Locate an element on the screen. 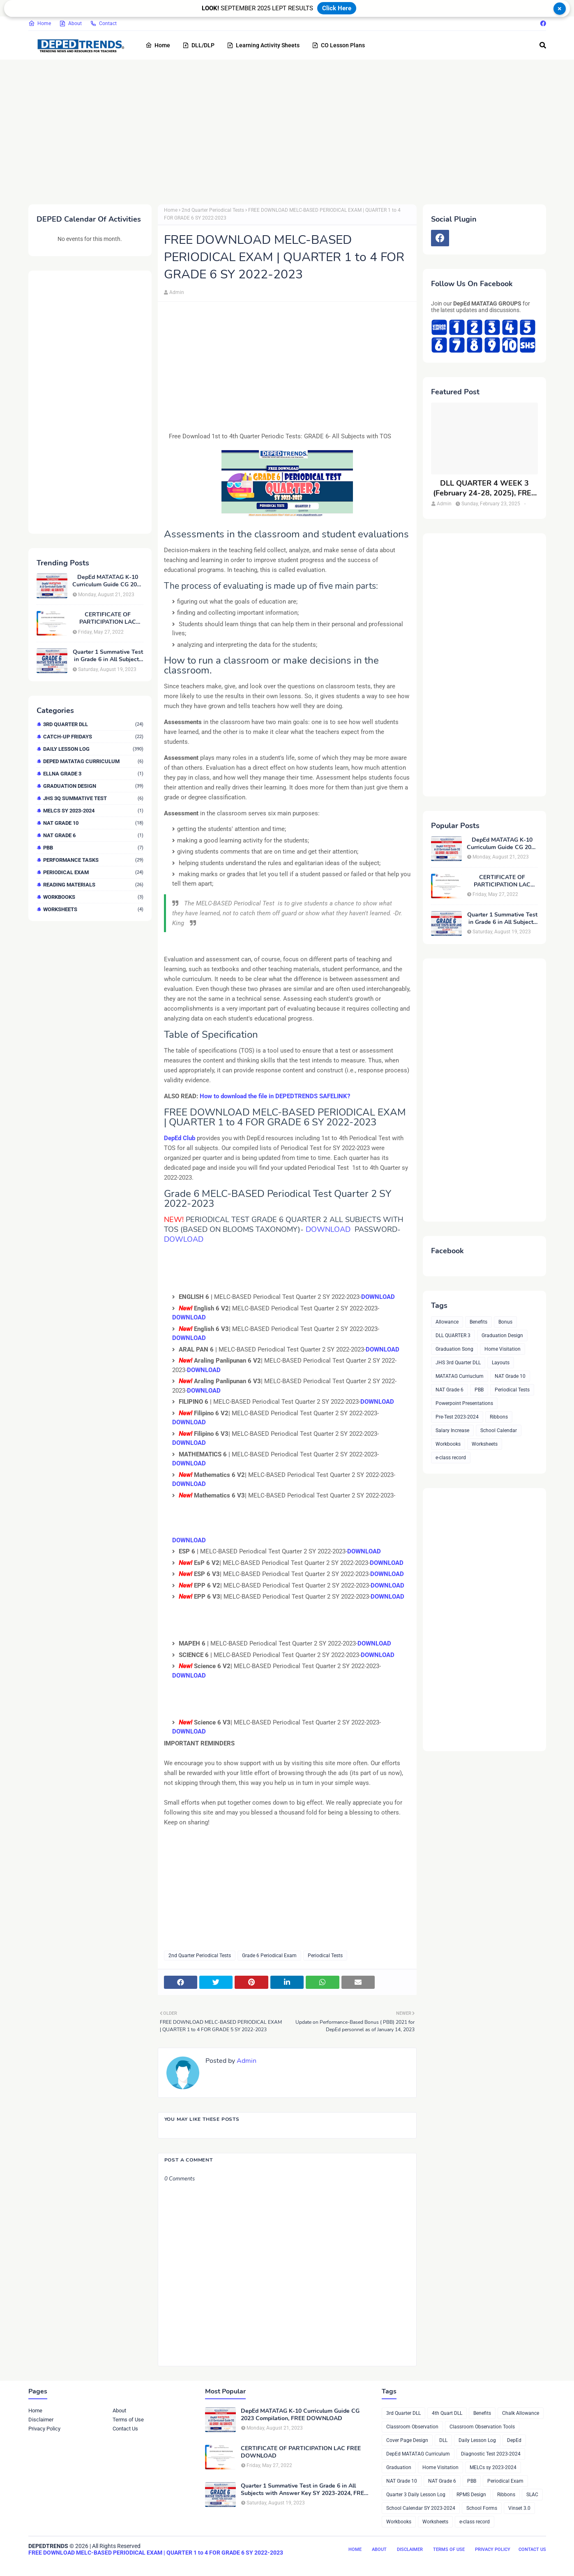 The height and width of the screenshot is (2576, 574). Graduation is located at coordinates (398, 2467).